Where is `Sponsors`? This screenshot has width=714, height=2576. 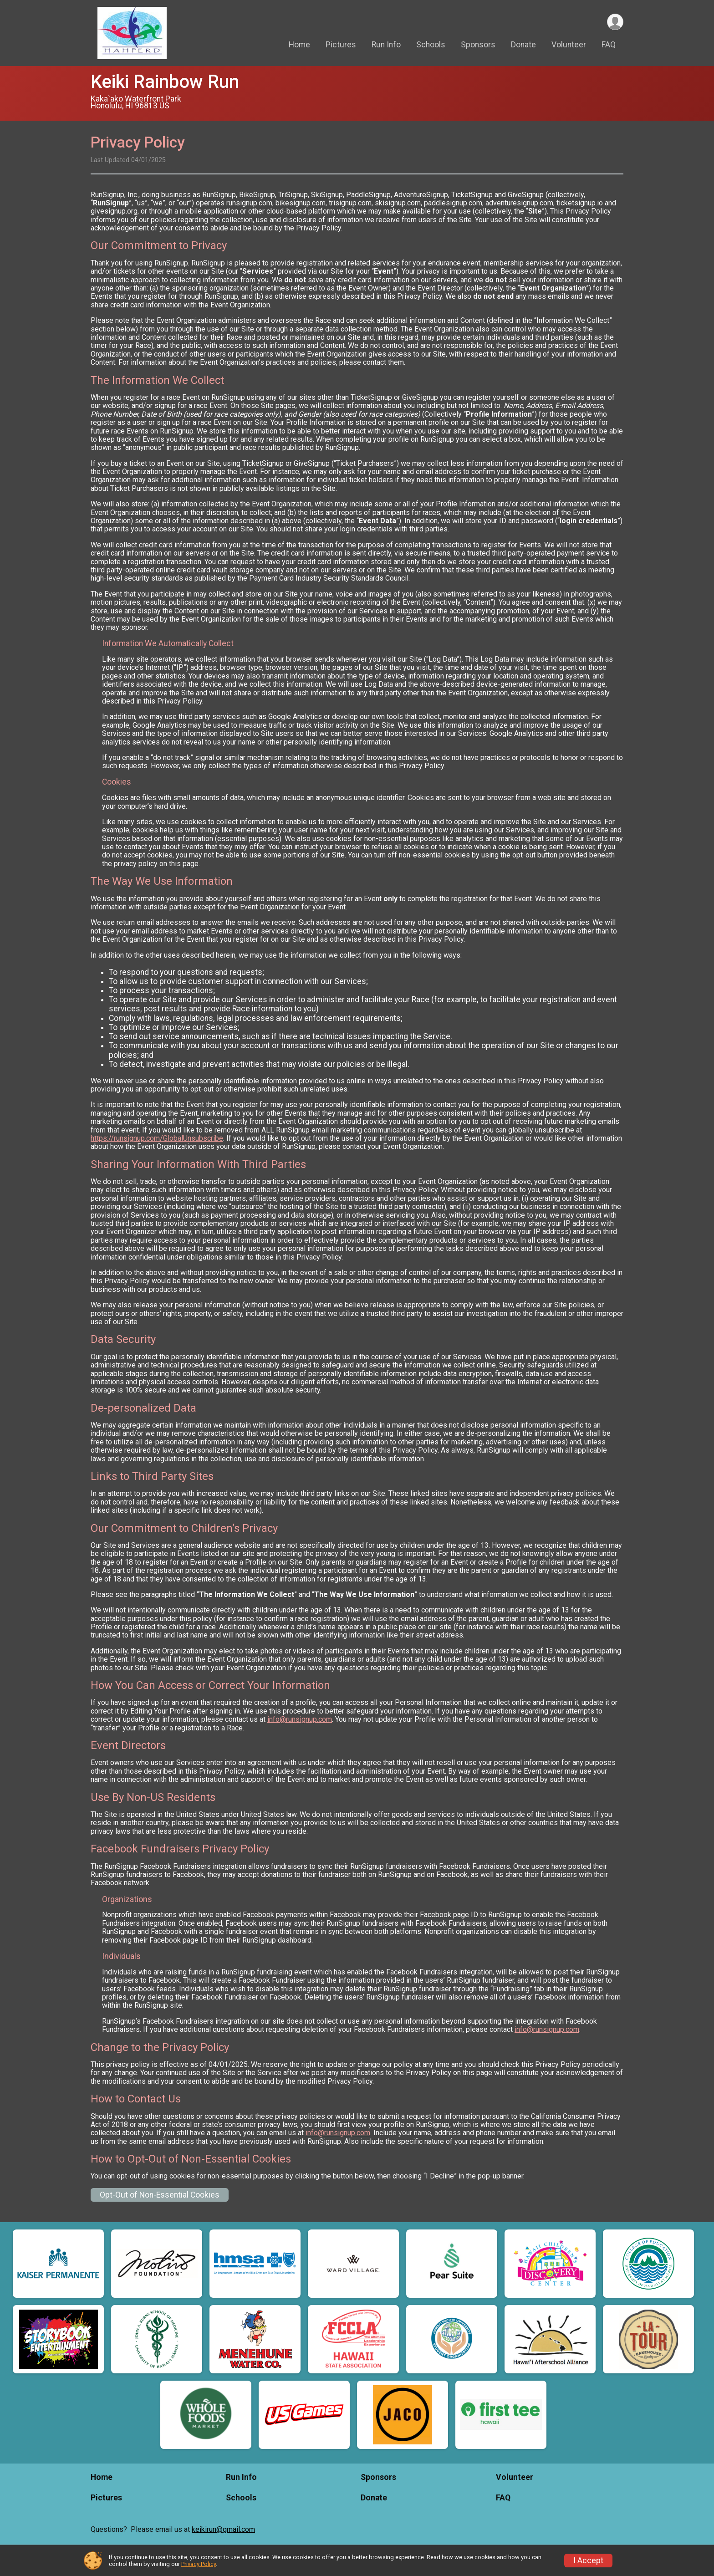 Sponsors is located at coordinates (478, 45).